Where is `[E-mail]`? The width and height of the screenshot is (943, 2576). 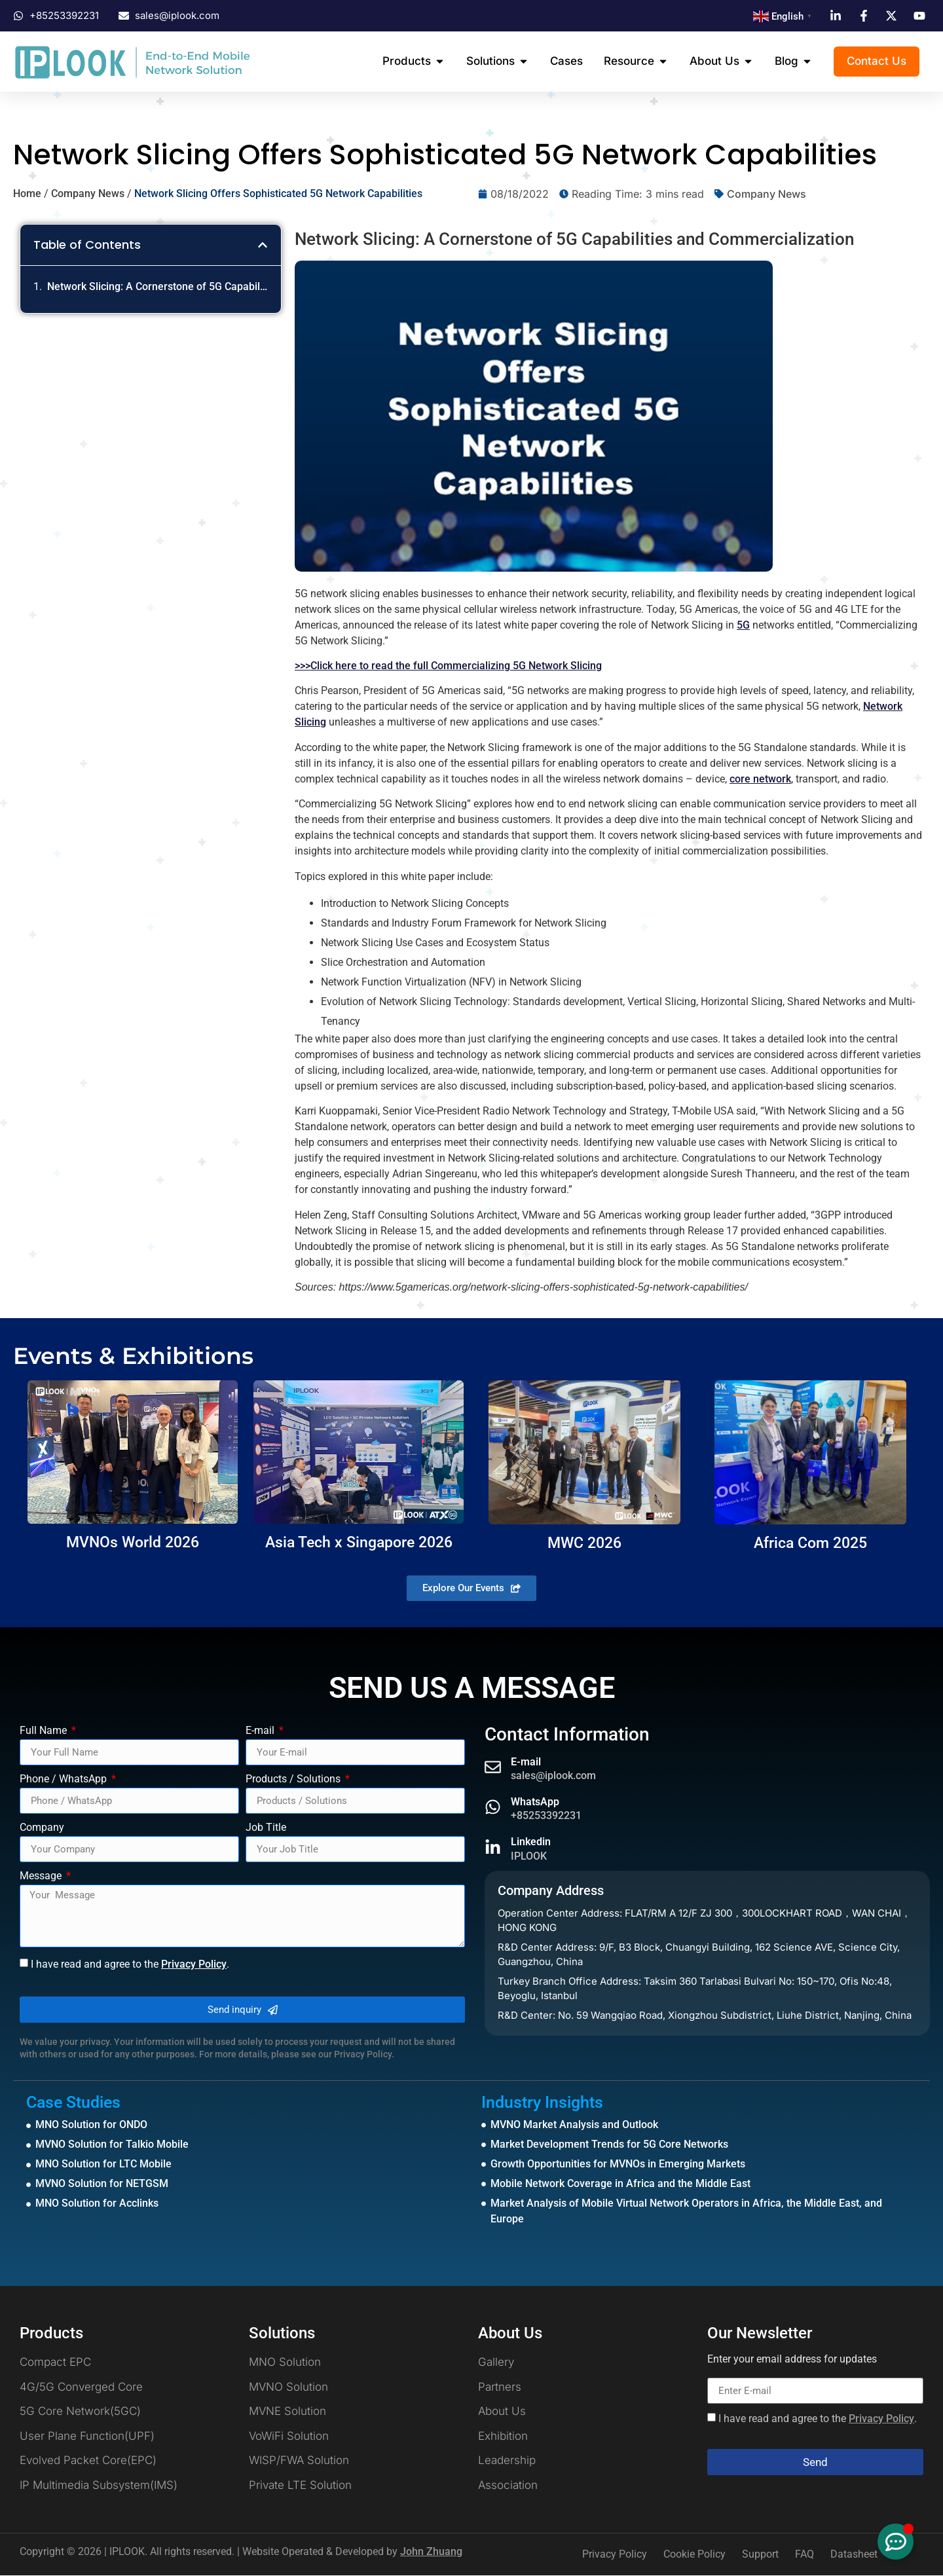 [E-mail] is located at coordinates (493, 1767).